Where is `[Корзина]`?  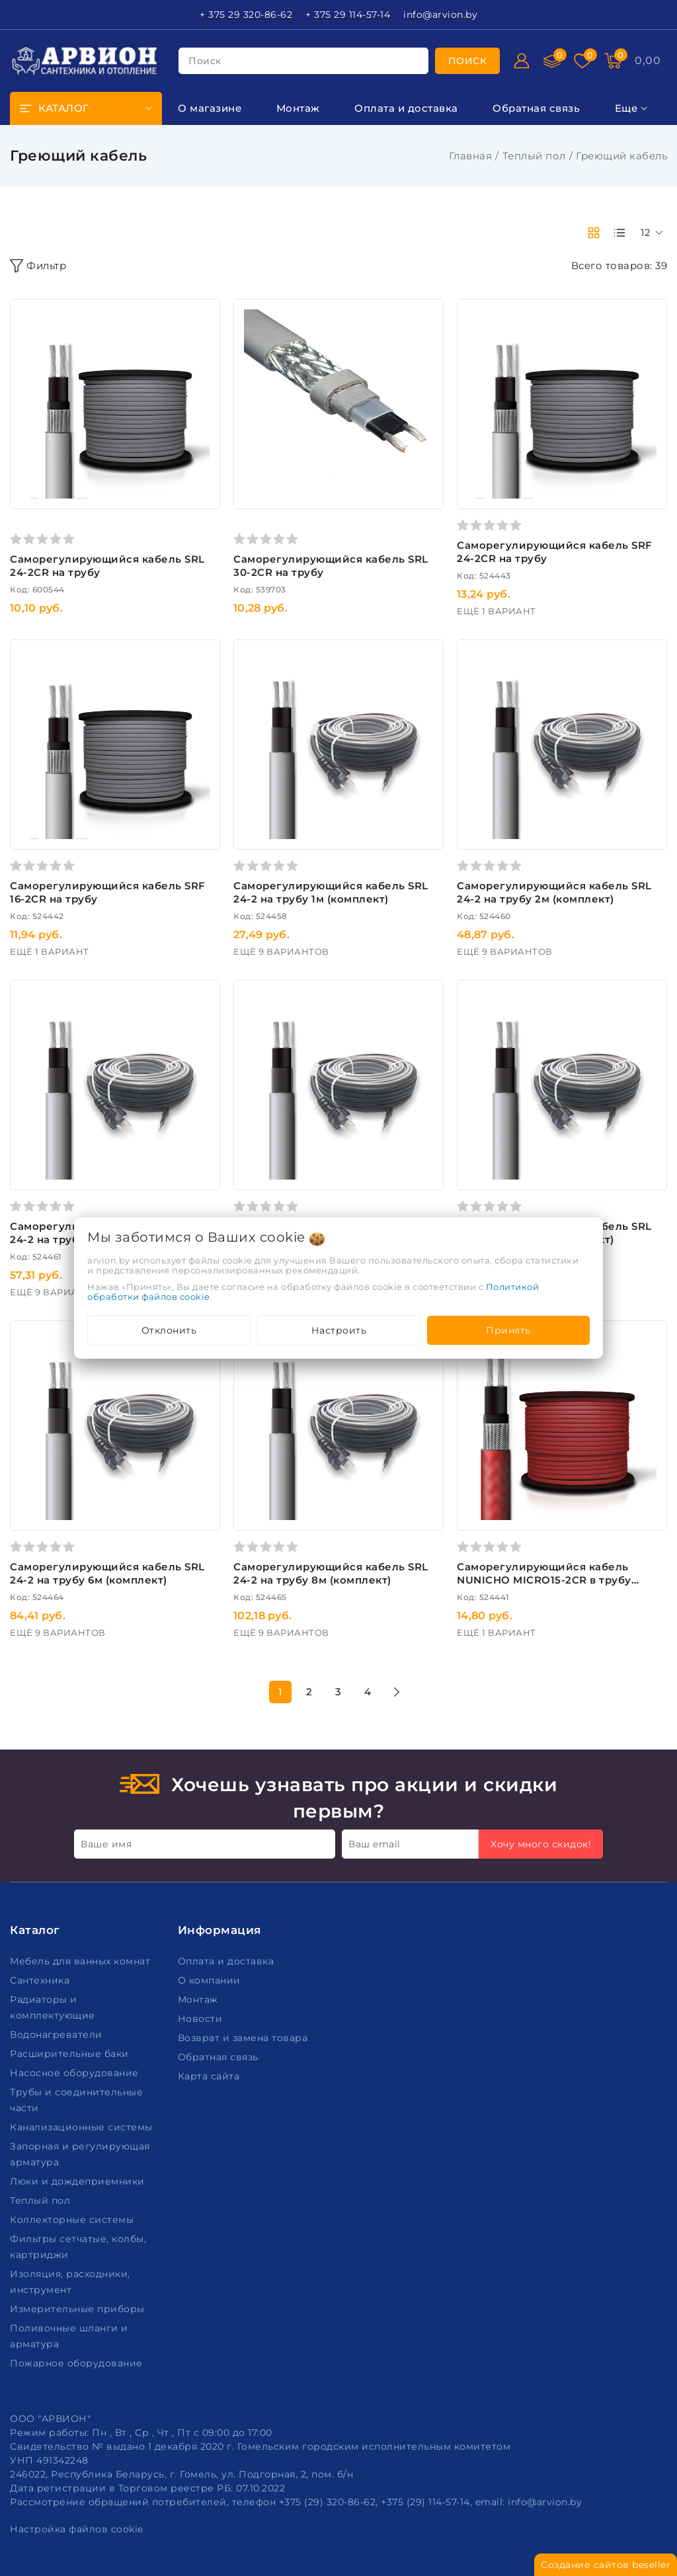 [Корзина] is located at coordinates (647, 60).